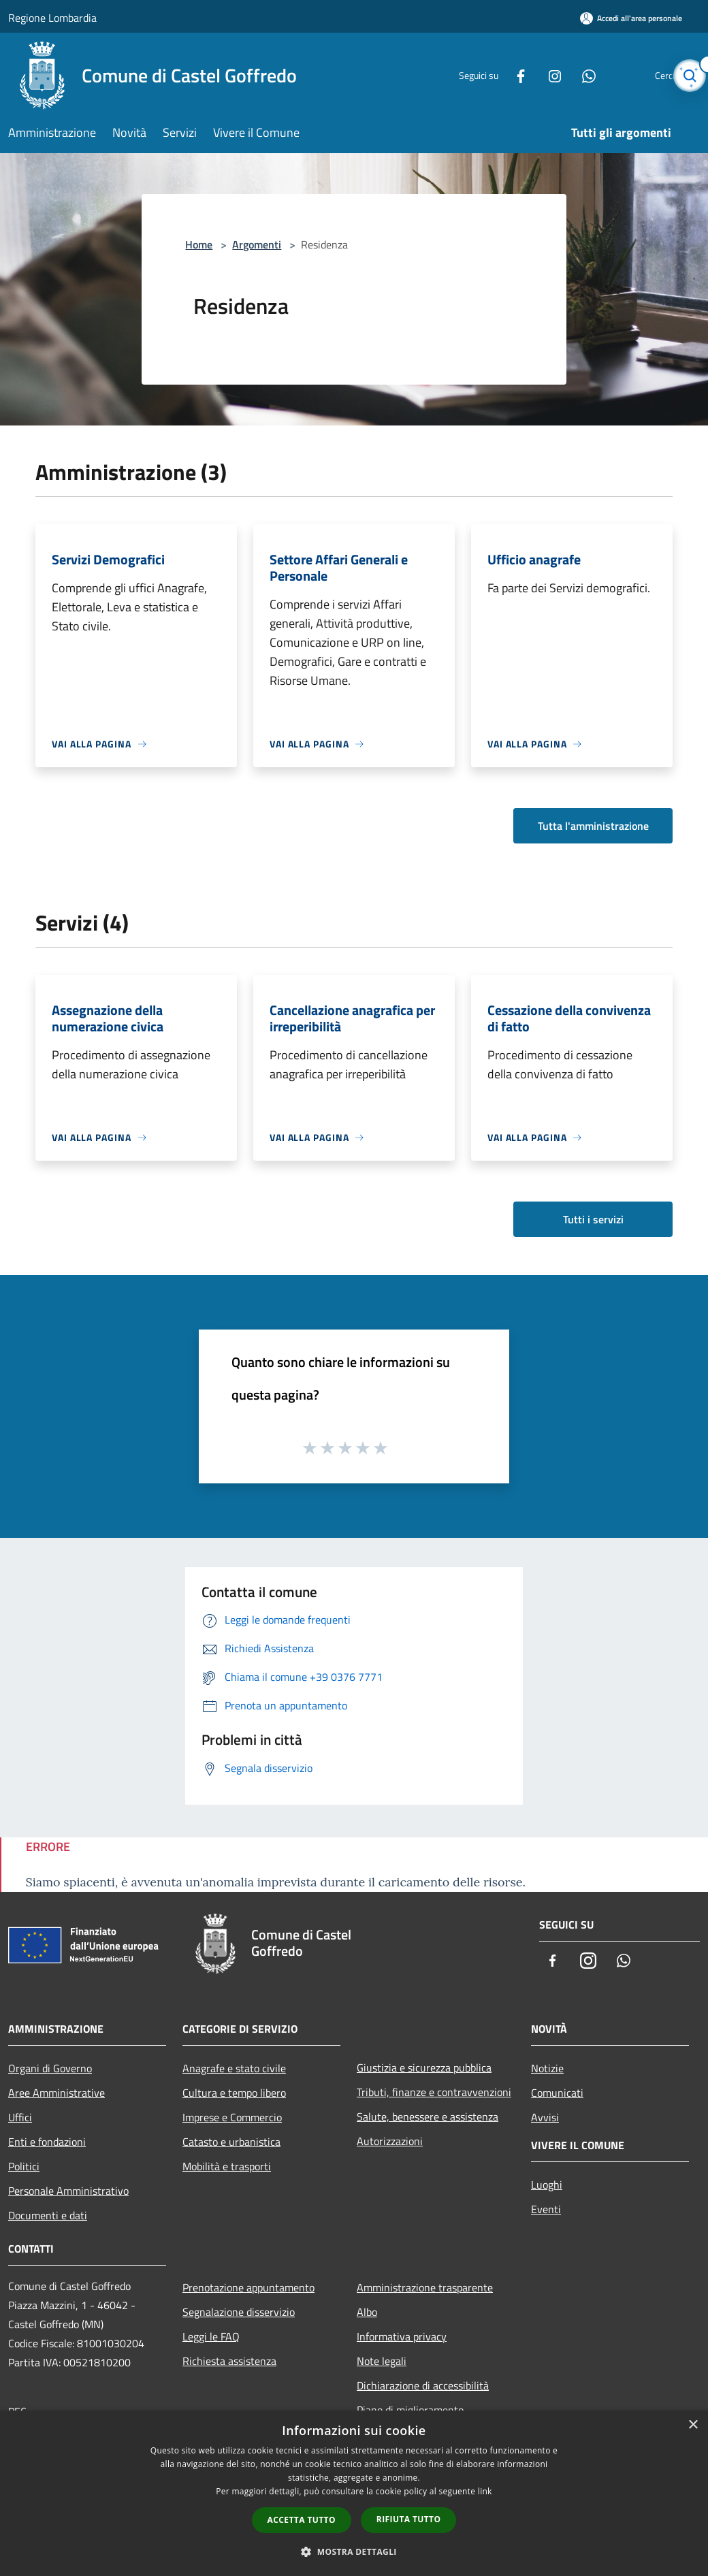 This screenshot has height=2576, width=708. I want to click on Avvisi, so click(545, 2117).